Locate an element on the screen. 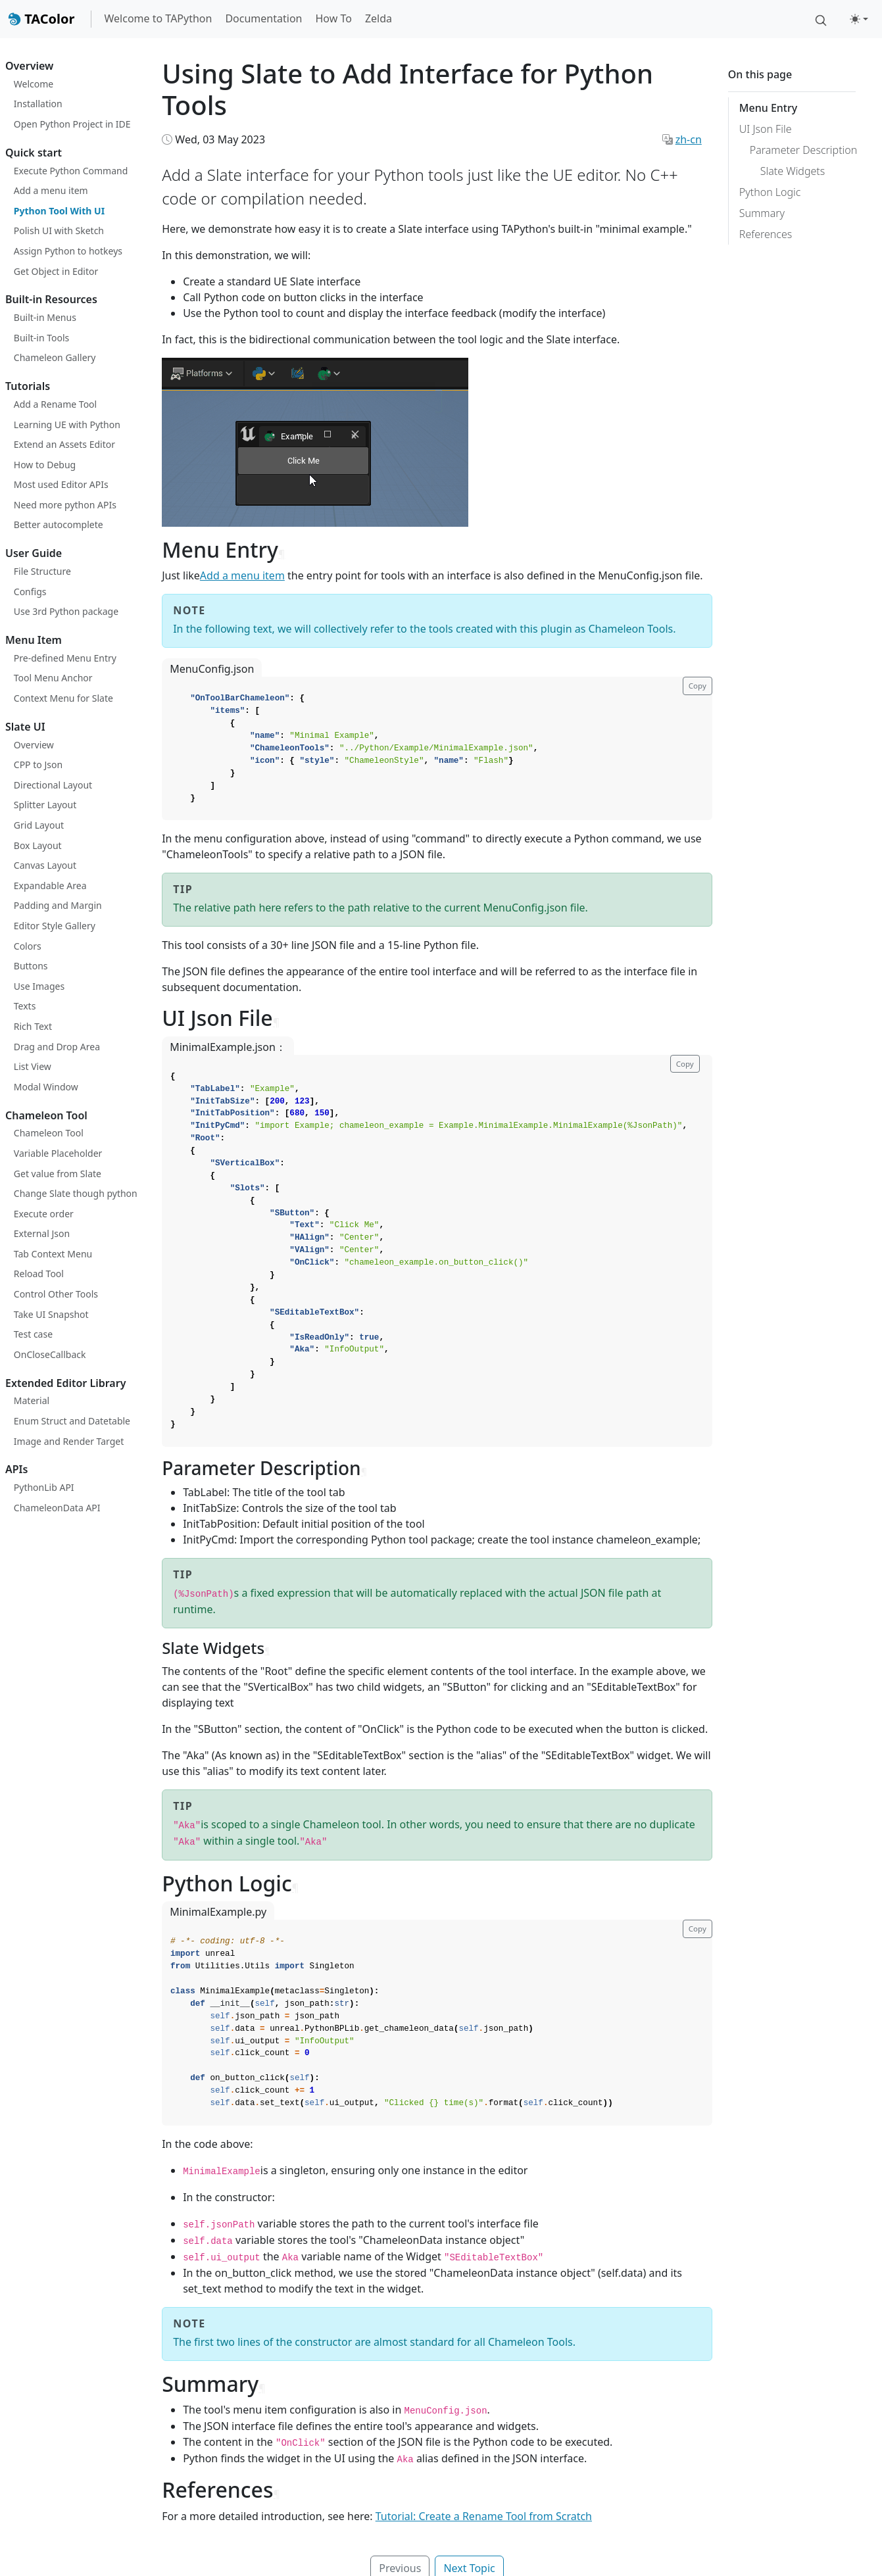  Add a Rename Tool is located at coordinates (55, 404).